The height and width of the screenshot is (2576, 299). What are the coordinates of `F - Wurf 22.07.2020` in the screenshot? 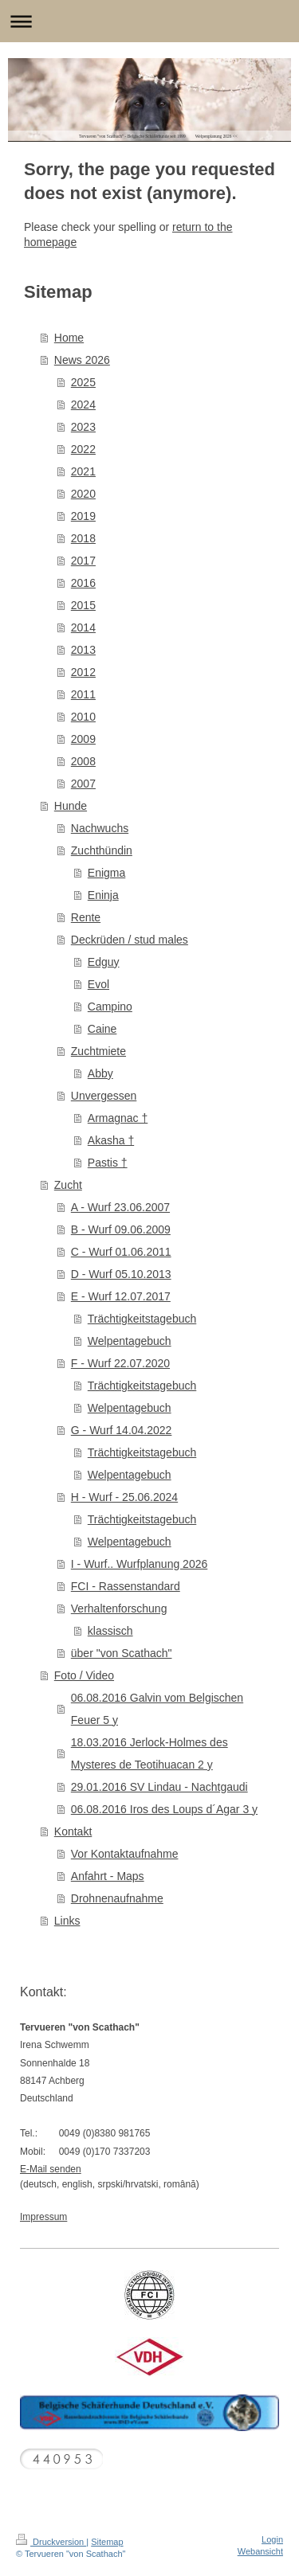 It's located at (120, 1363).